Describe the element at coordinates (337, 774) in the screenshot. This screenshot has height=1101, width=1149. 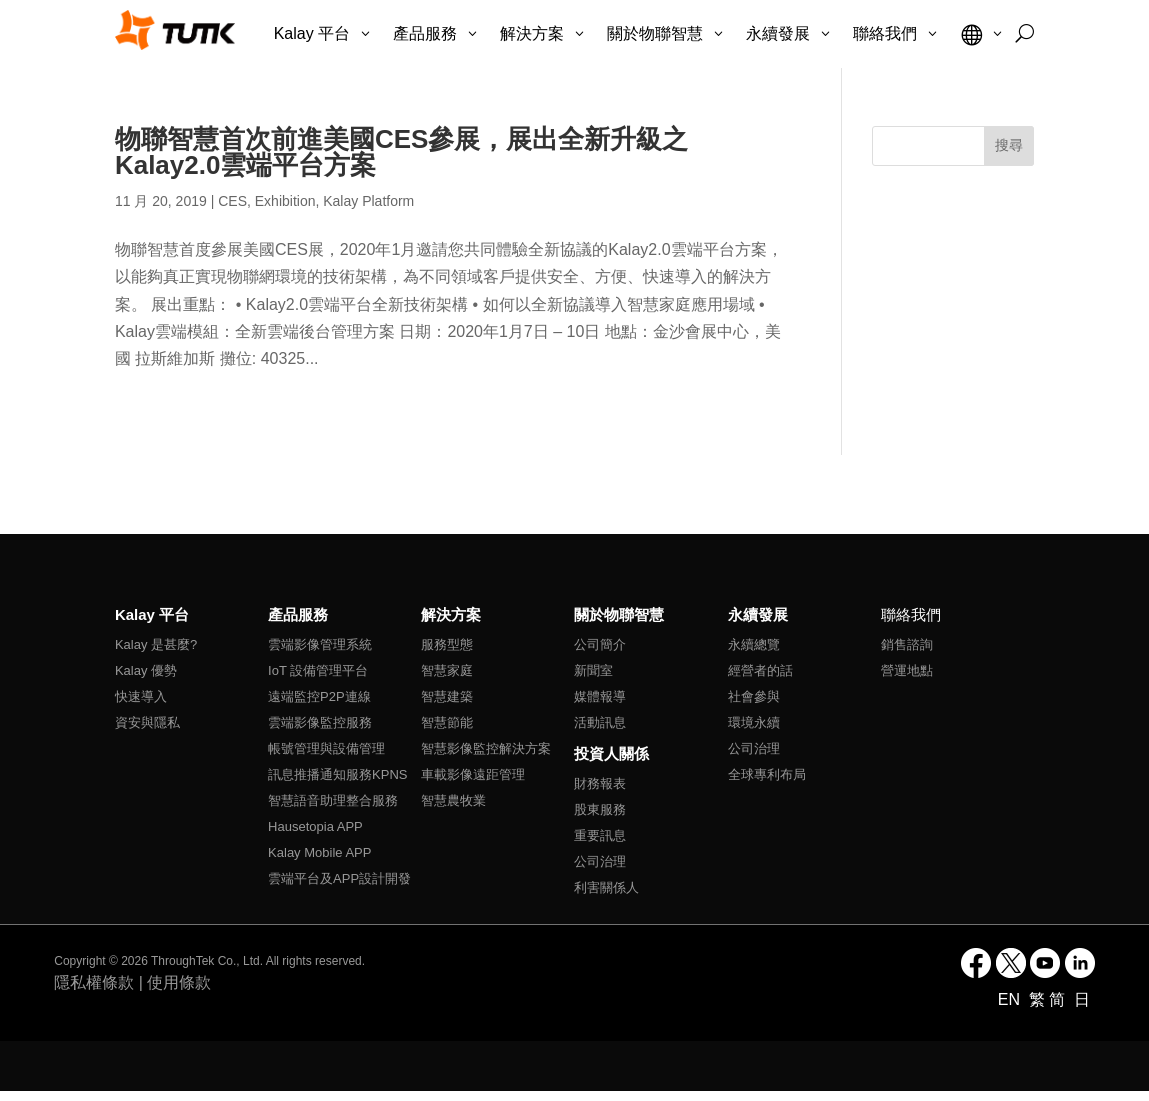
I see `訊息推播通知服務KPNS` at that location.